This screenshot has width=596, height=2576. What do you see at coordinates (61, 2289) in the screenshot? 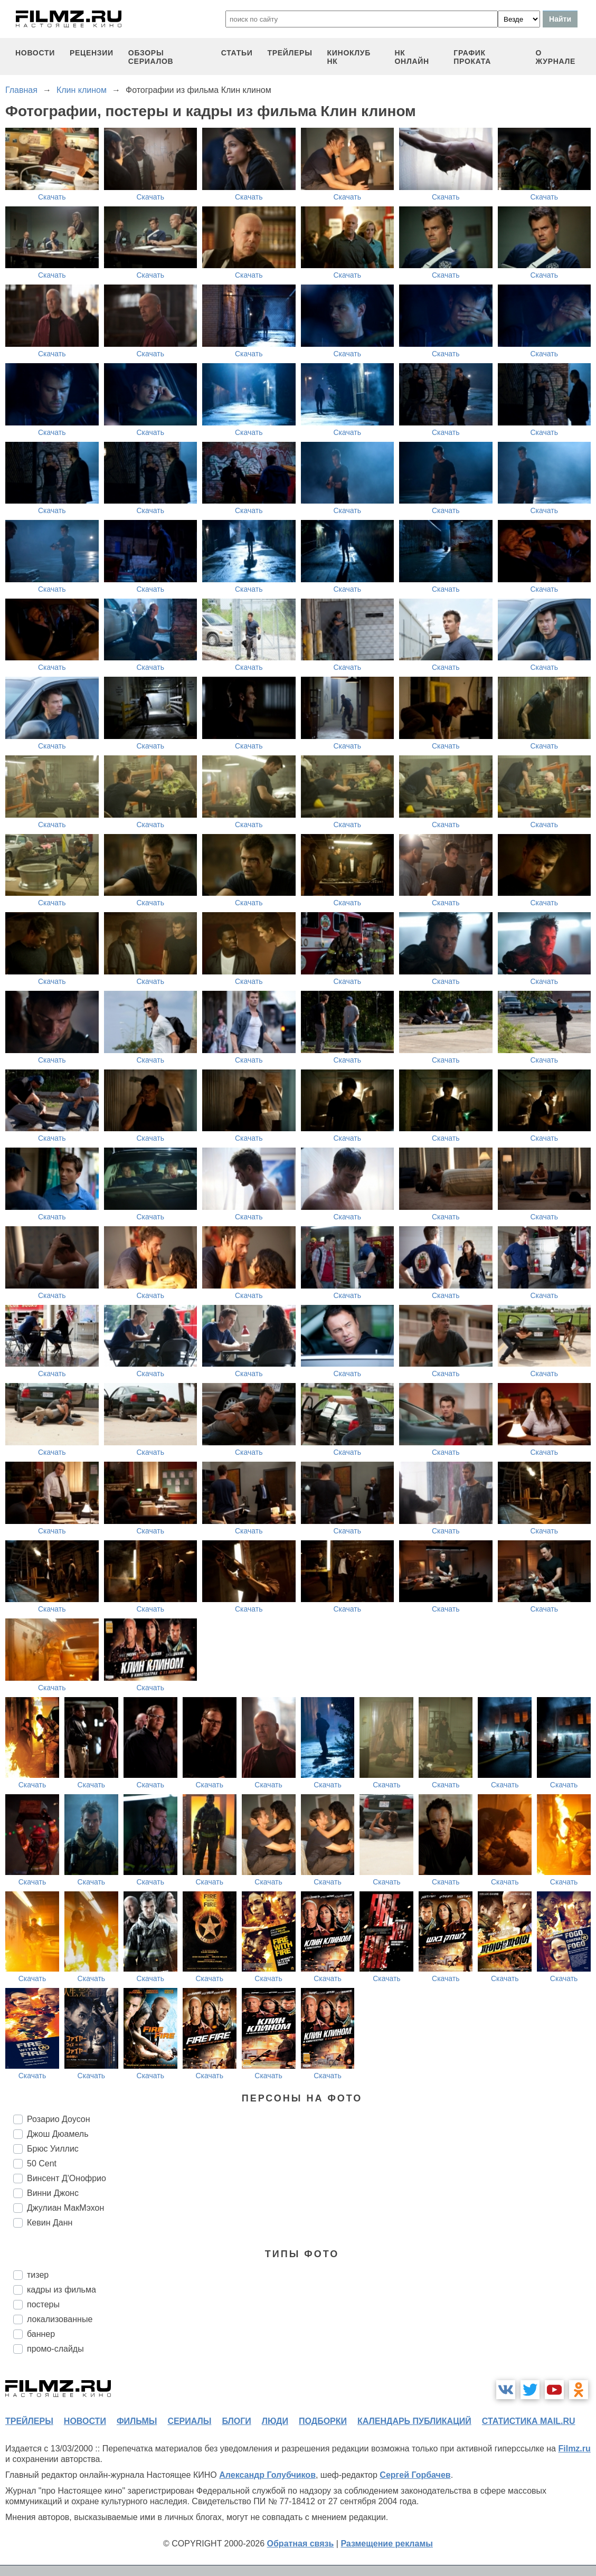
I see `кадры из фильма` at bounding box center [61, 2289].